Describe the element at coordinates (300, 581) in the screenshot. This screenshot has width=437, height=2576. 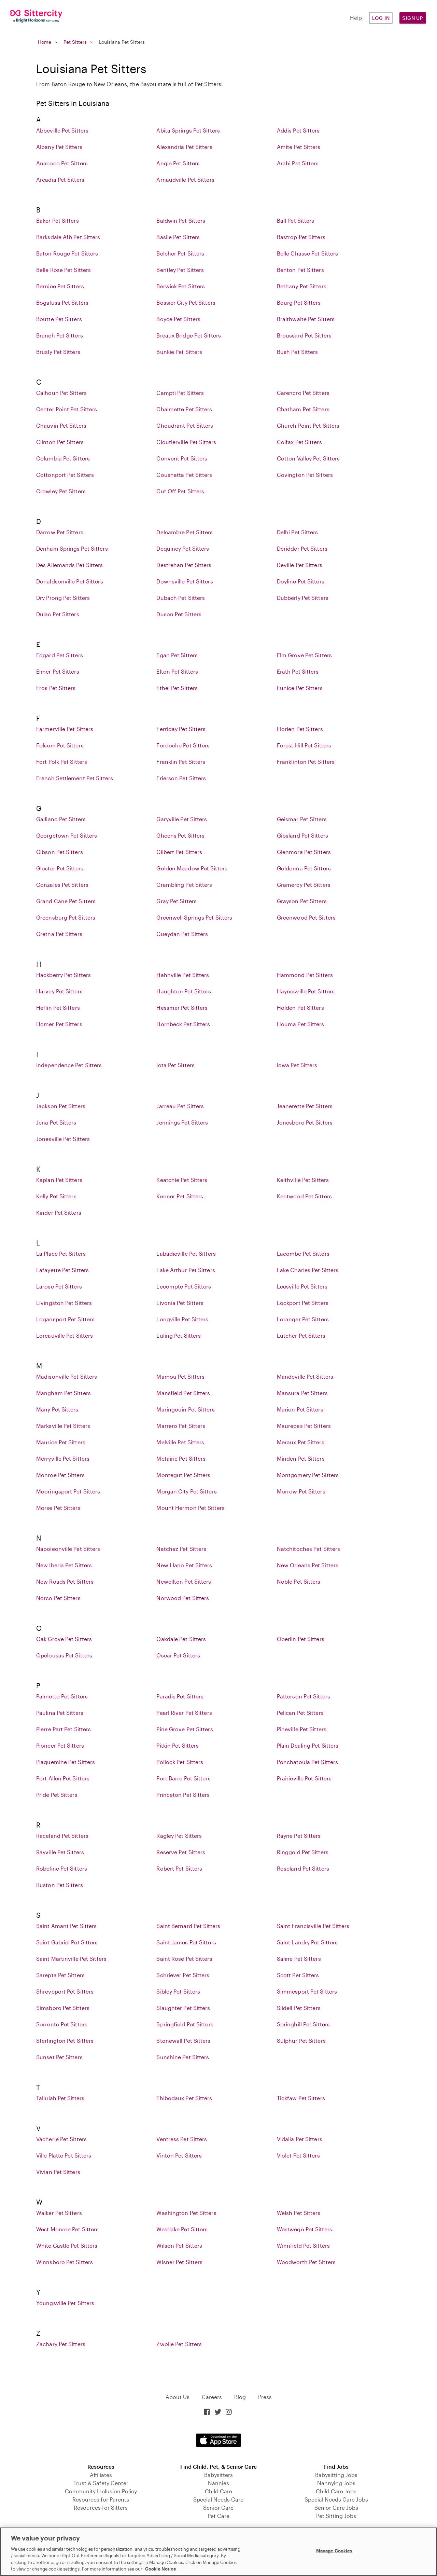
I see `Doyline Pet Sitters` at that location.